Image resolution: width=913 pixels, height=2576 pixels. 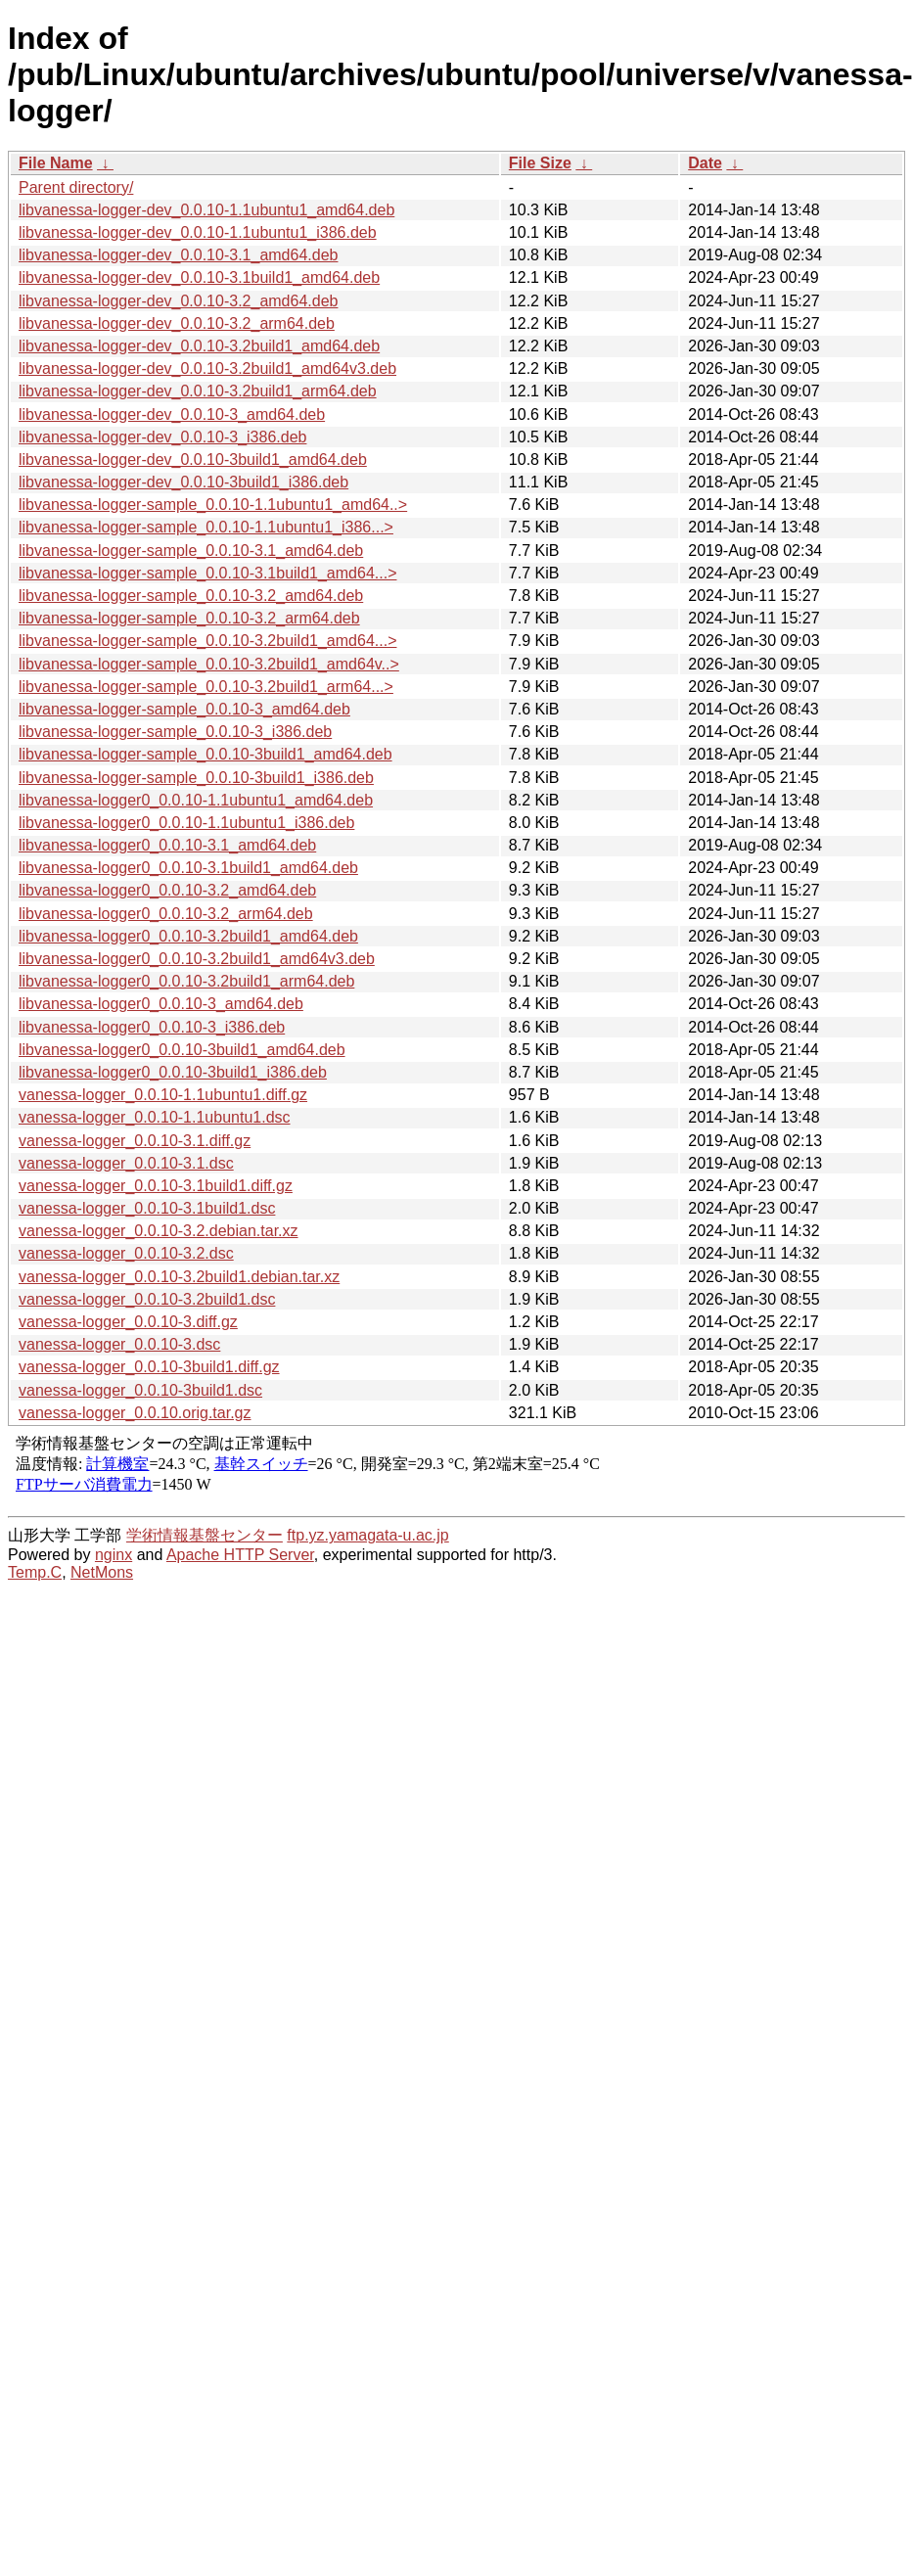 I want to click on libvanessa-logger0_0.0.10-3.1build1_amd64.deb, so click(x=188, y=867).